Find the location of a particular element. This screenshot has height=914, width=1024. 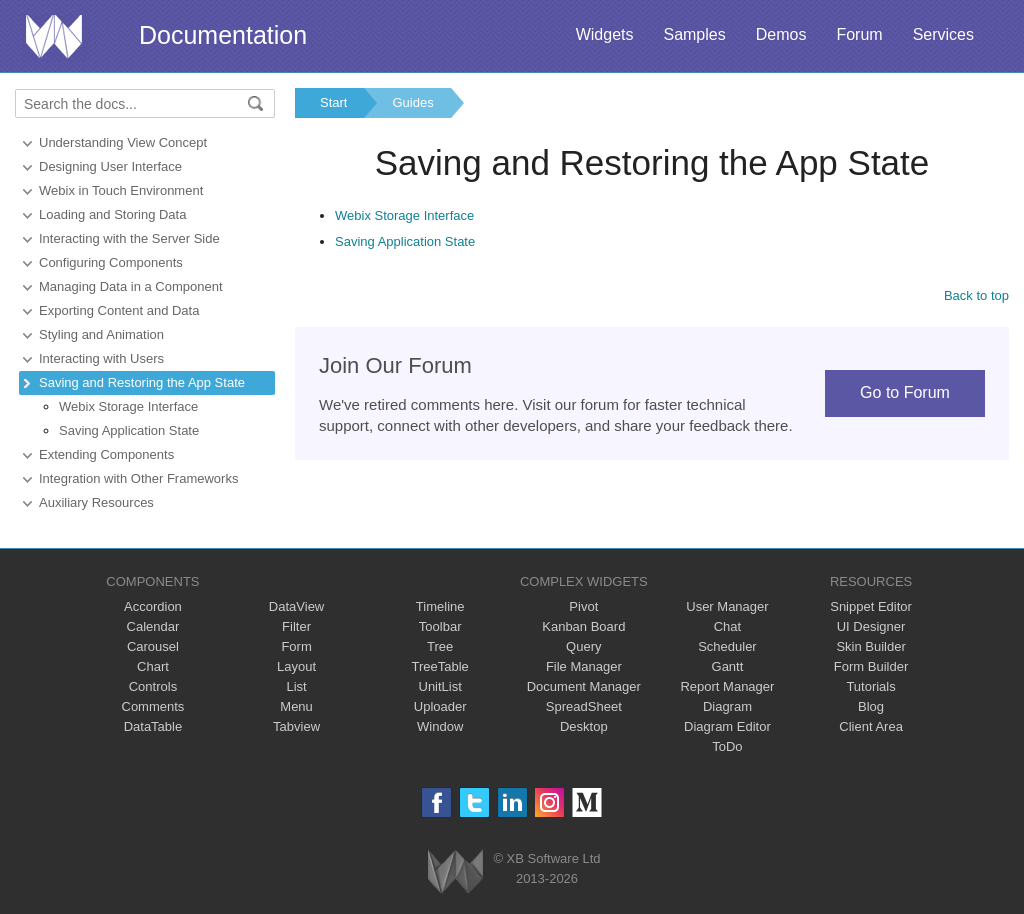

Demos is located at coordinates (781, 34).